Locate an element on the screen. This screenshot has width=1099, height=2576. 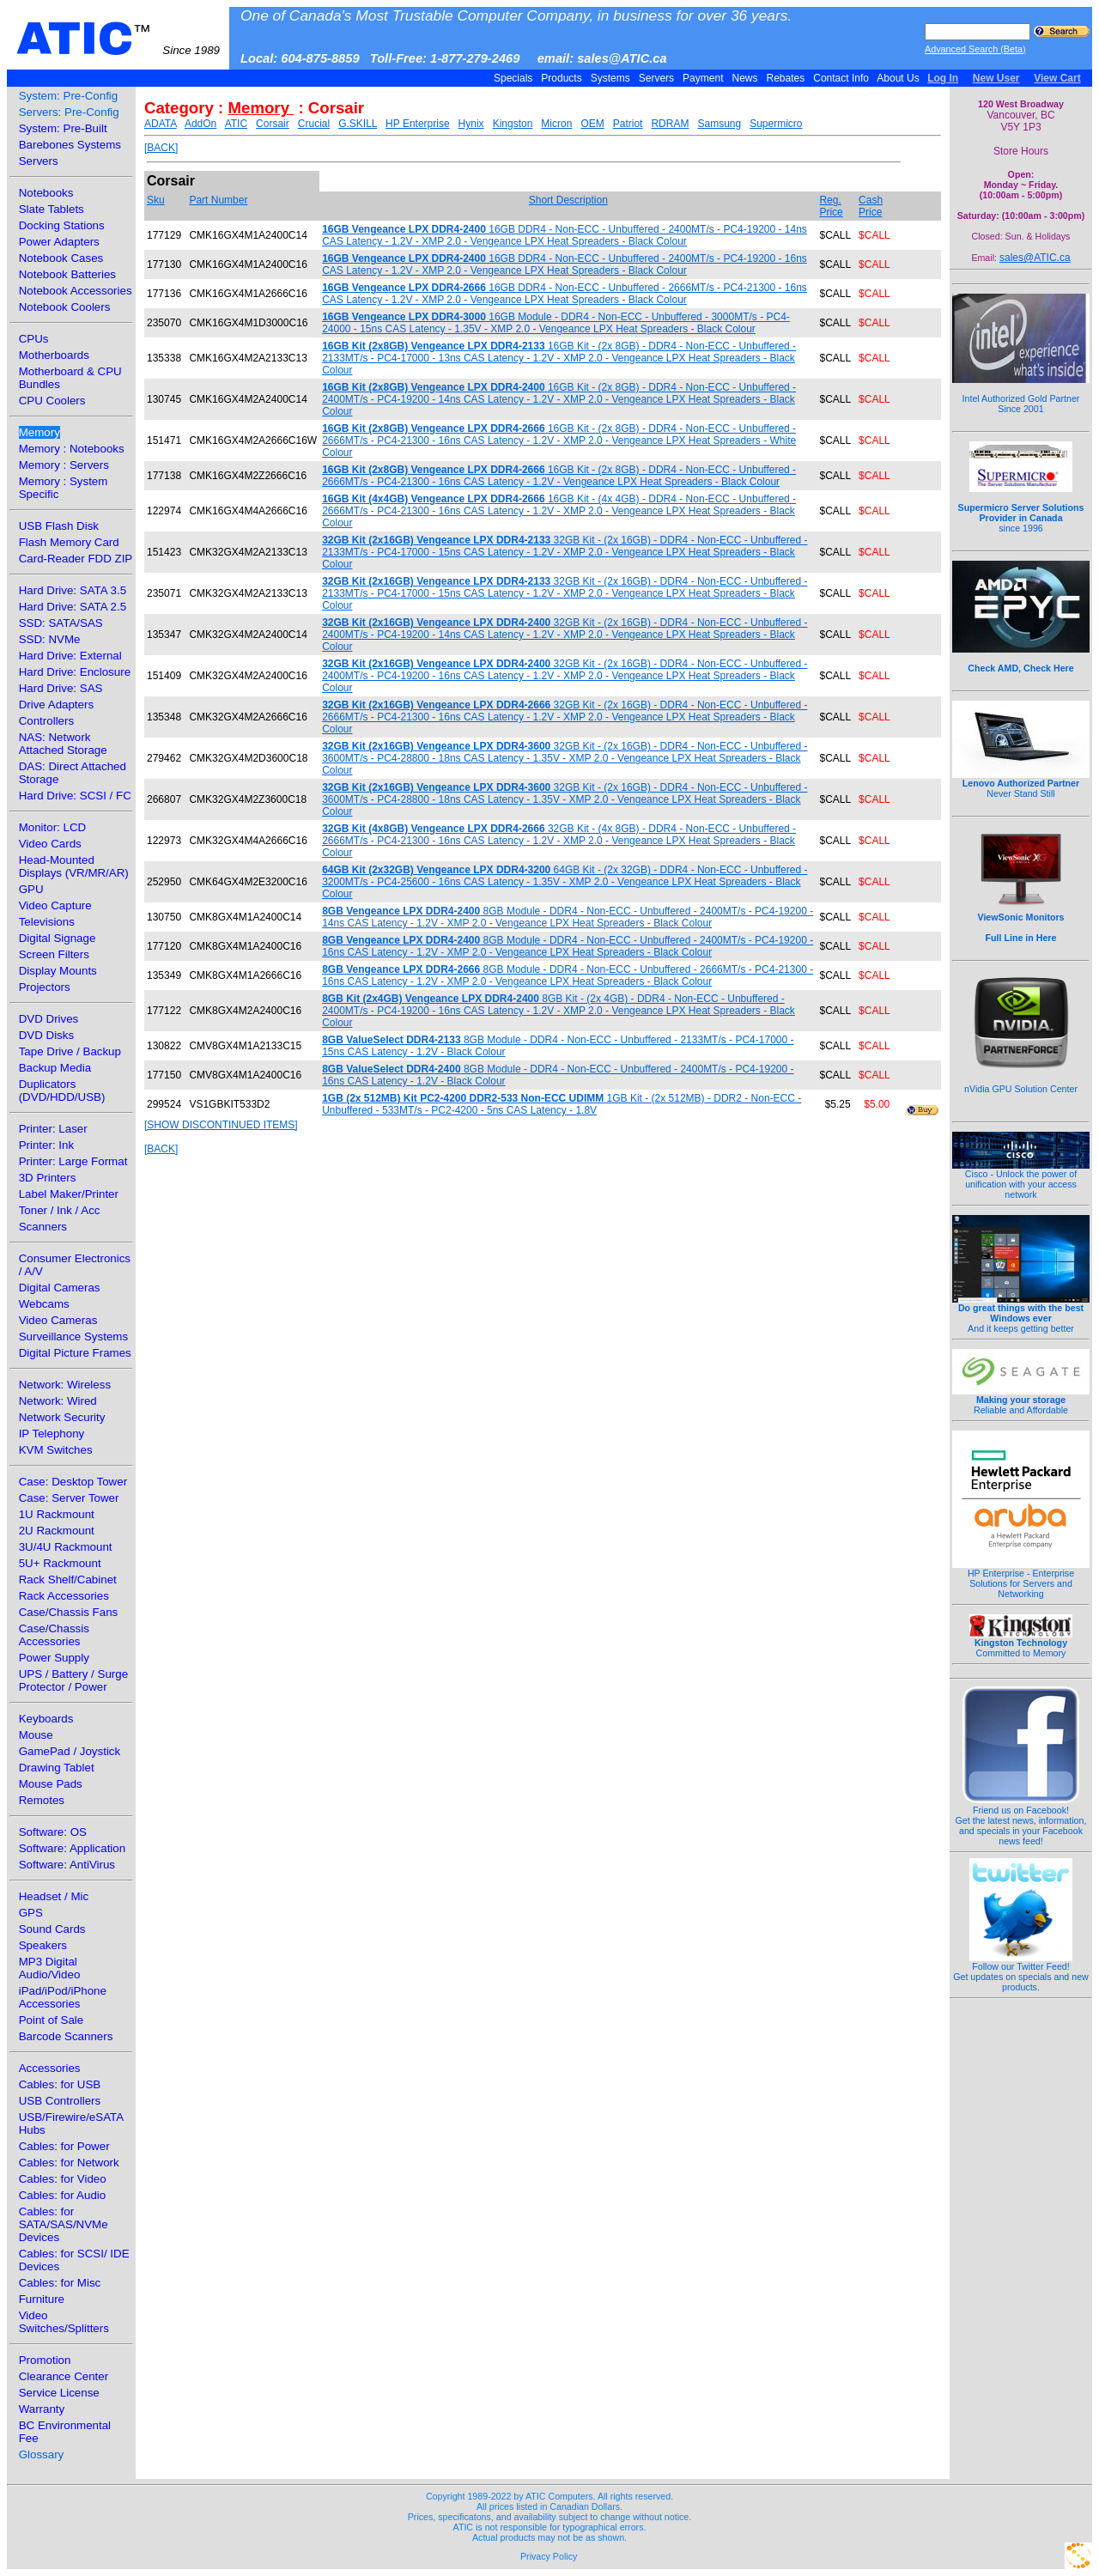
ADATA is located at coordinates (160, 124).